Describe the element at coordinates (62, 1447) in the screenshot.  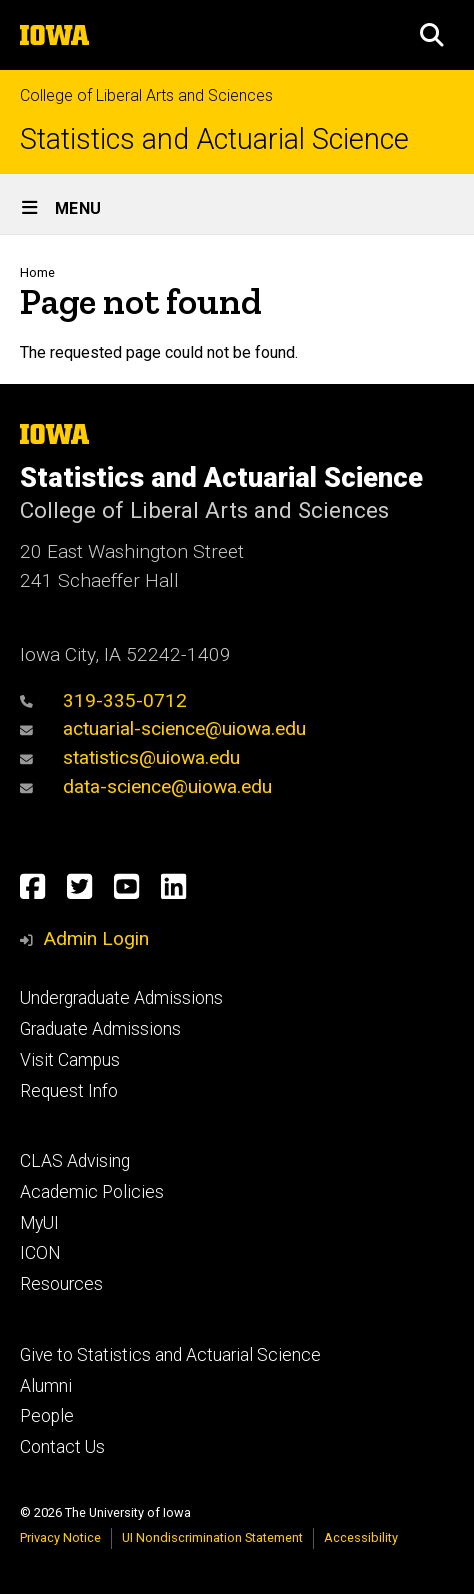
I see `Contact Us` at that location.